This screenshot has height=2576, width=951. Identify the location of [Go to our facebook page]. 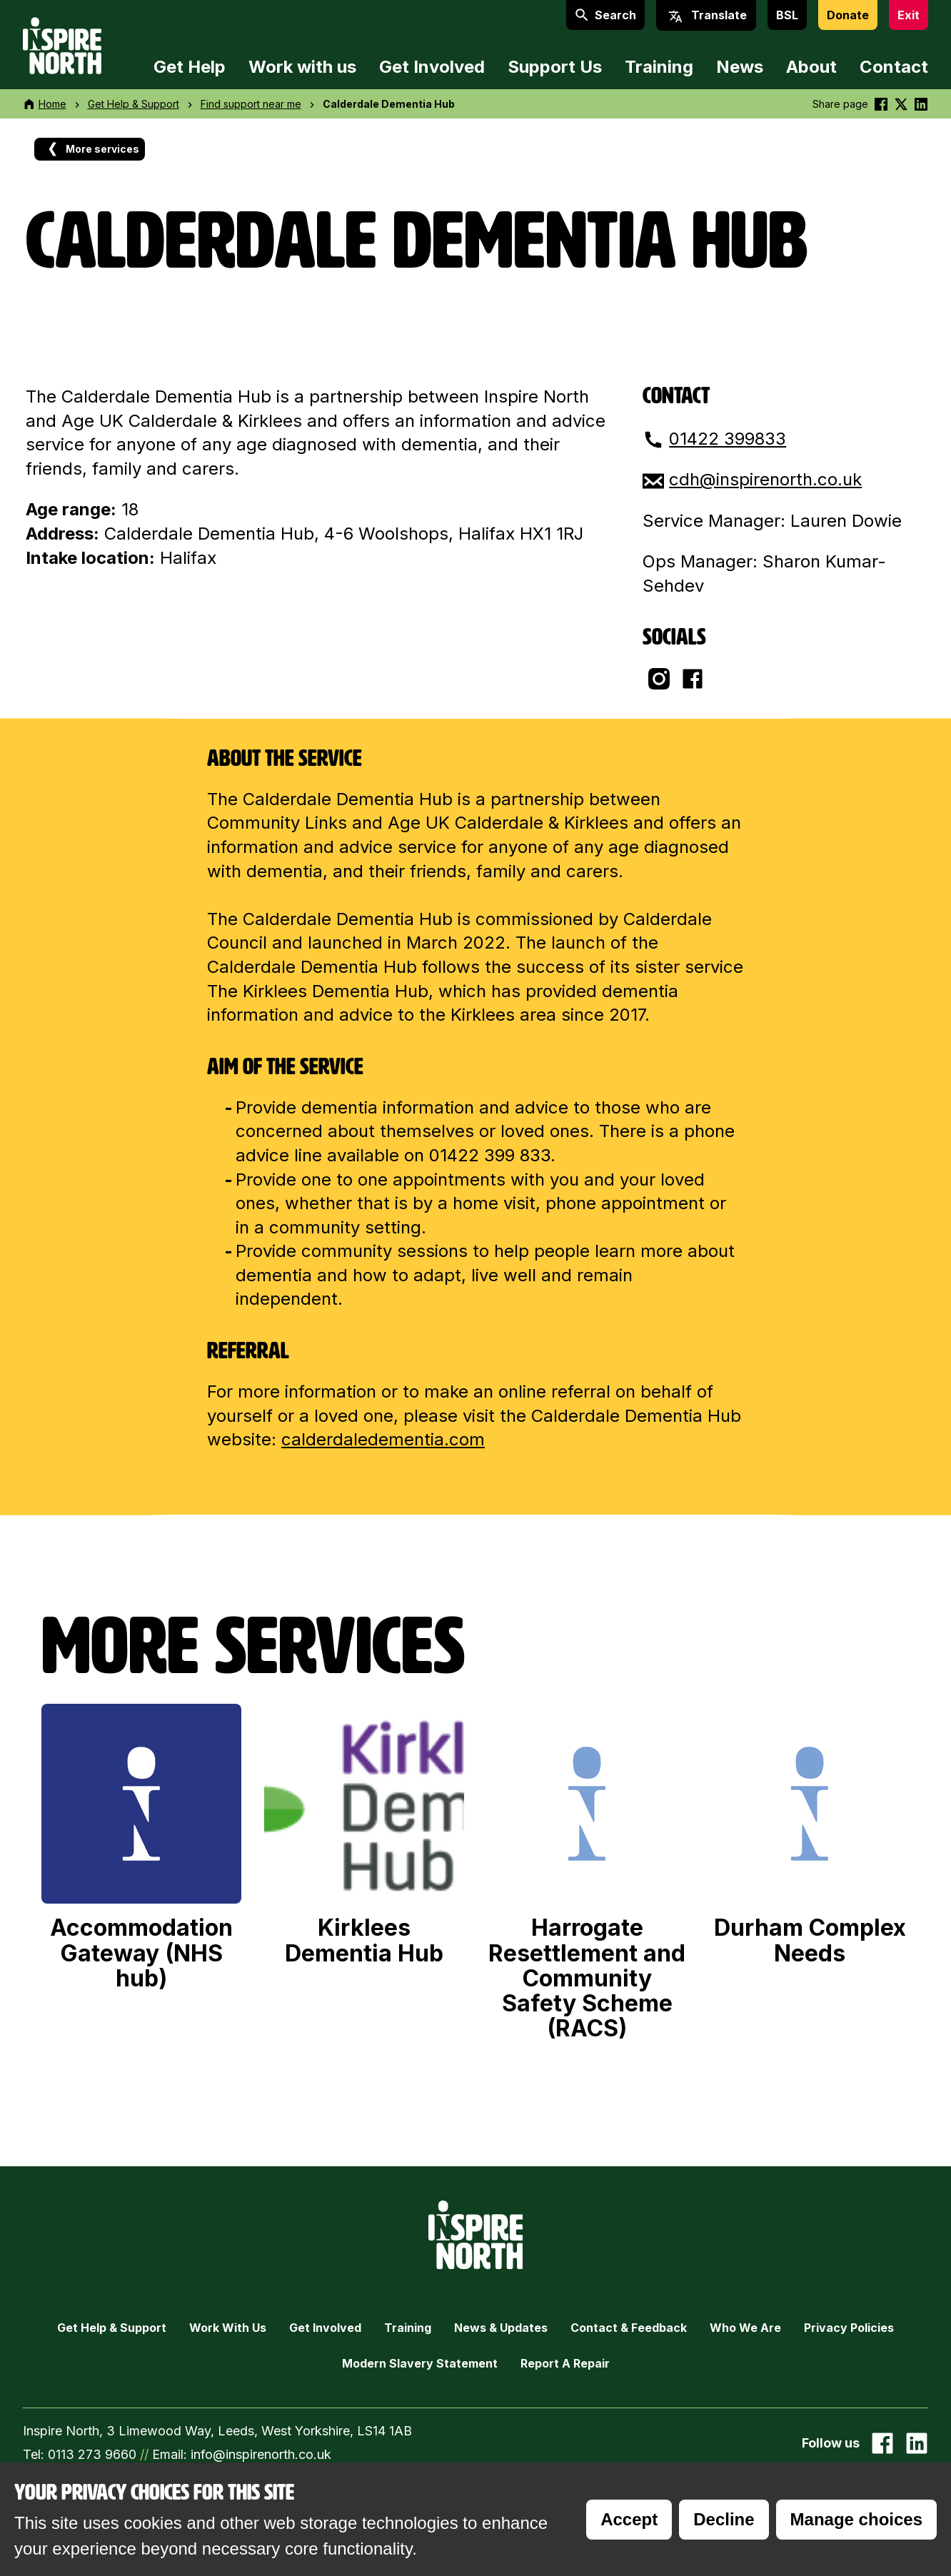
(882, 2443).